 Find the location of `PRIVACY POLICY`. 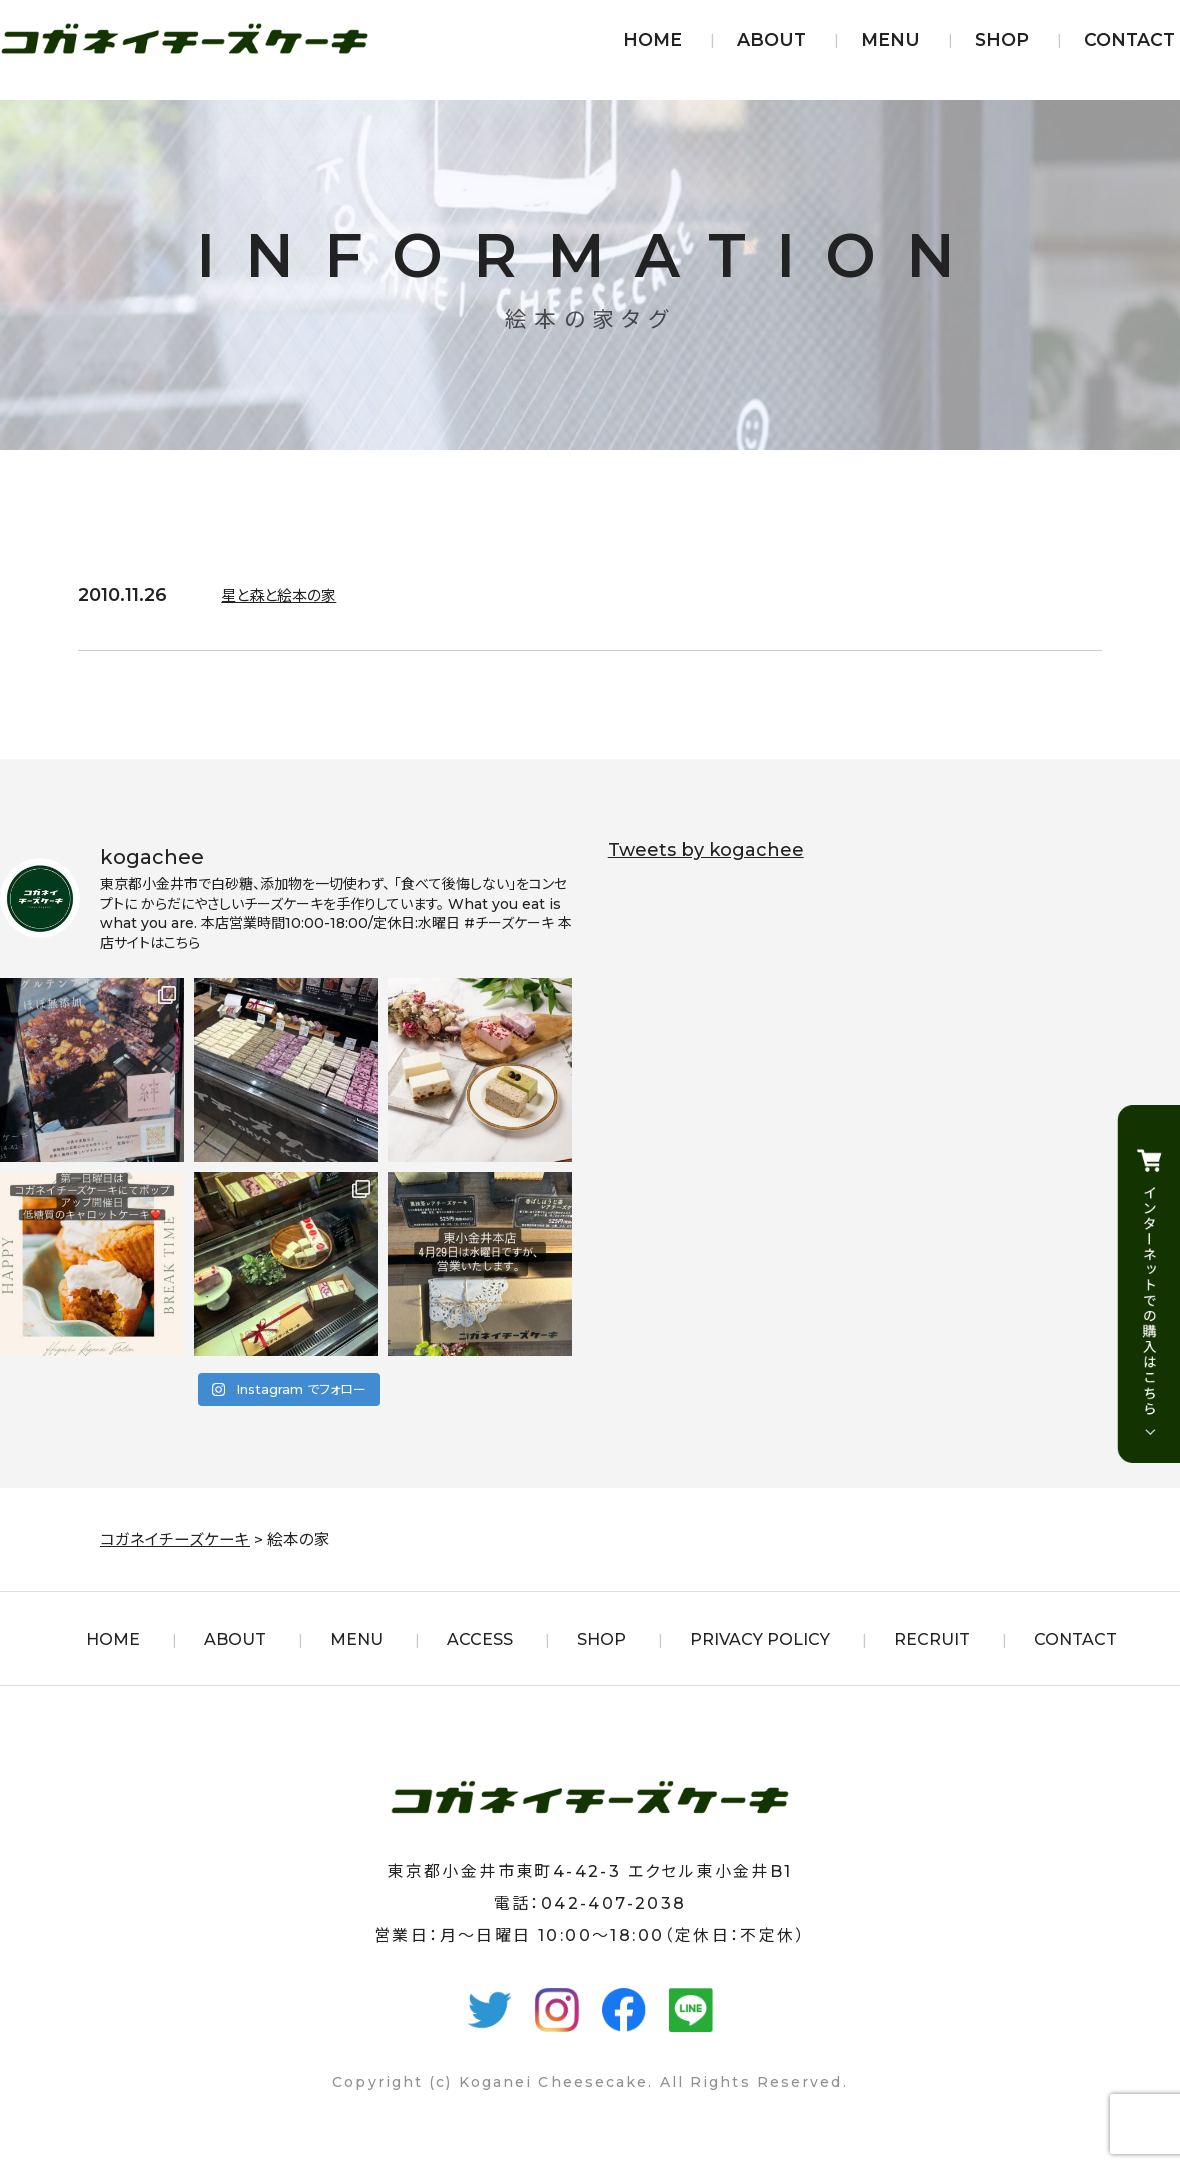

PRIVACY POLICY is located at coordinates (760, 1639).